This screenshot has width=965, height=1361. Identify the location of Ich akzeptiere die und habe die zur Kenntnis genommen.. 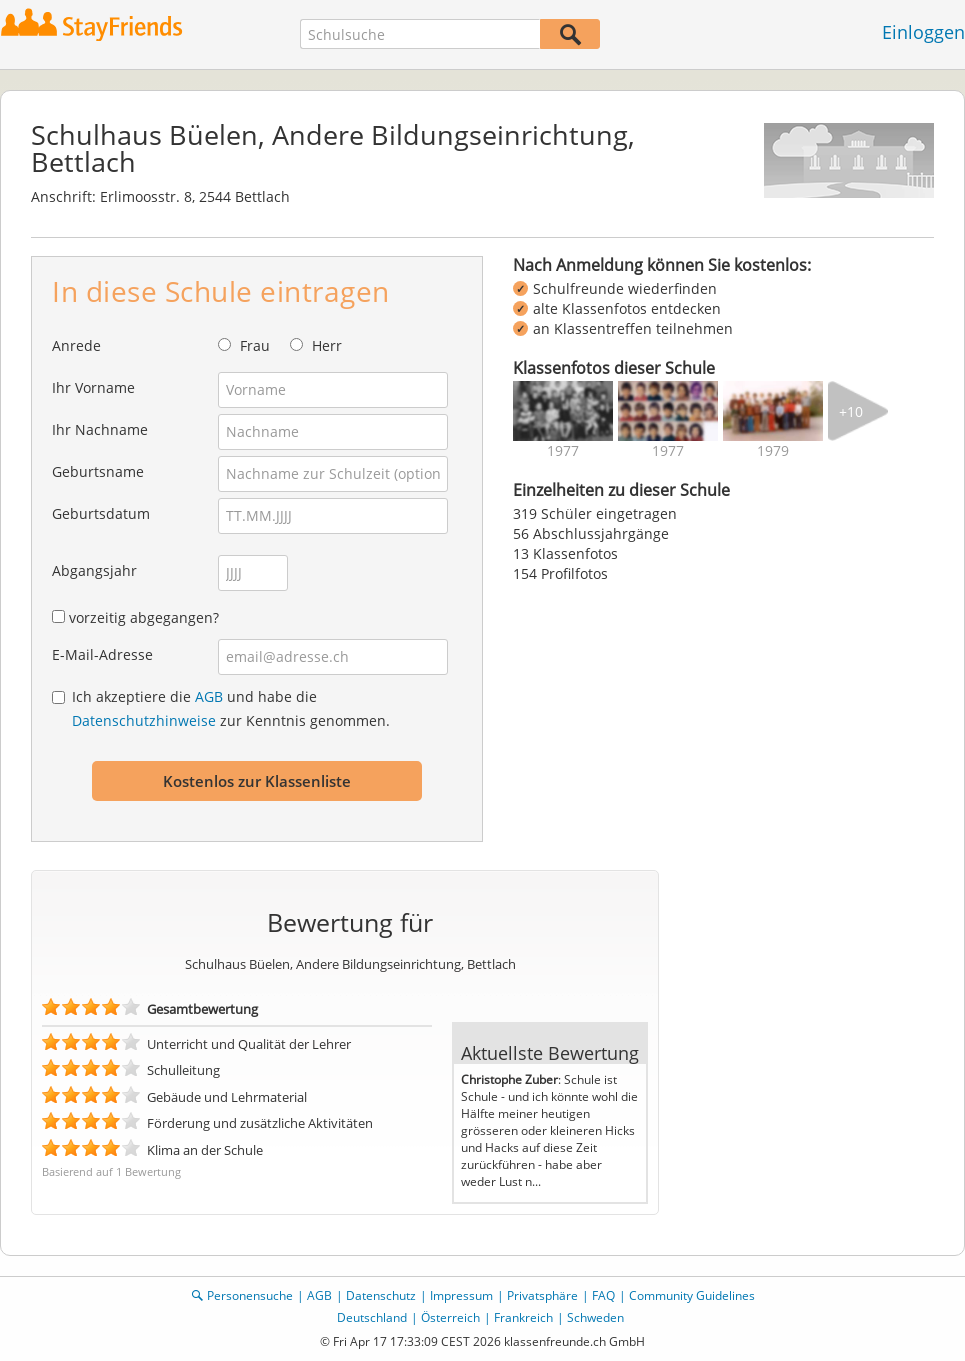
(231, 708).